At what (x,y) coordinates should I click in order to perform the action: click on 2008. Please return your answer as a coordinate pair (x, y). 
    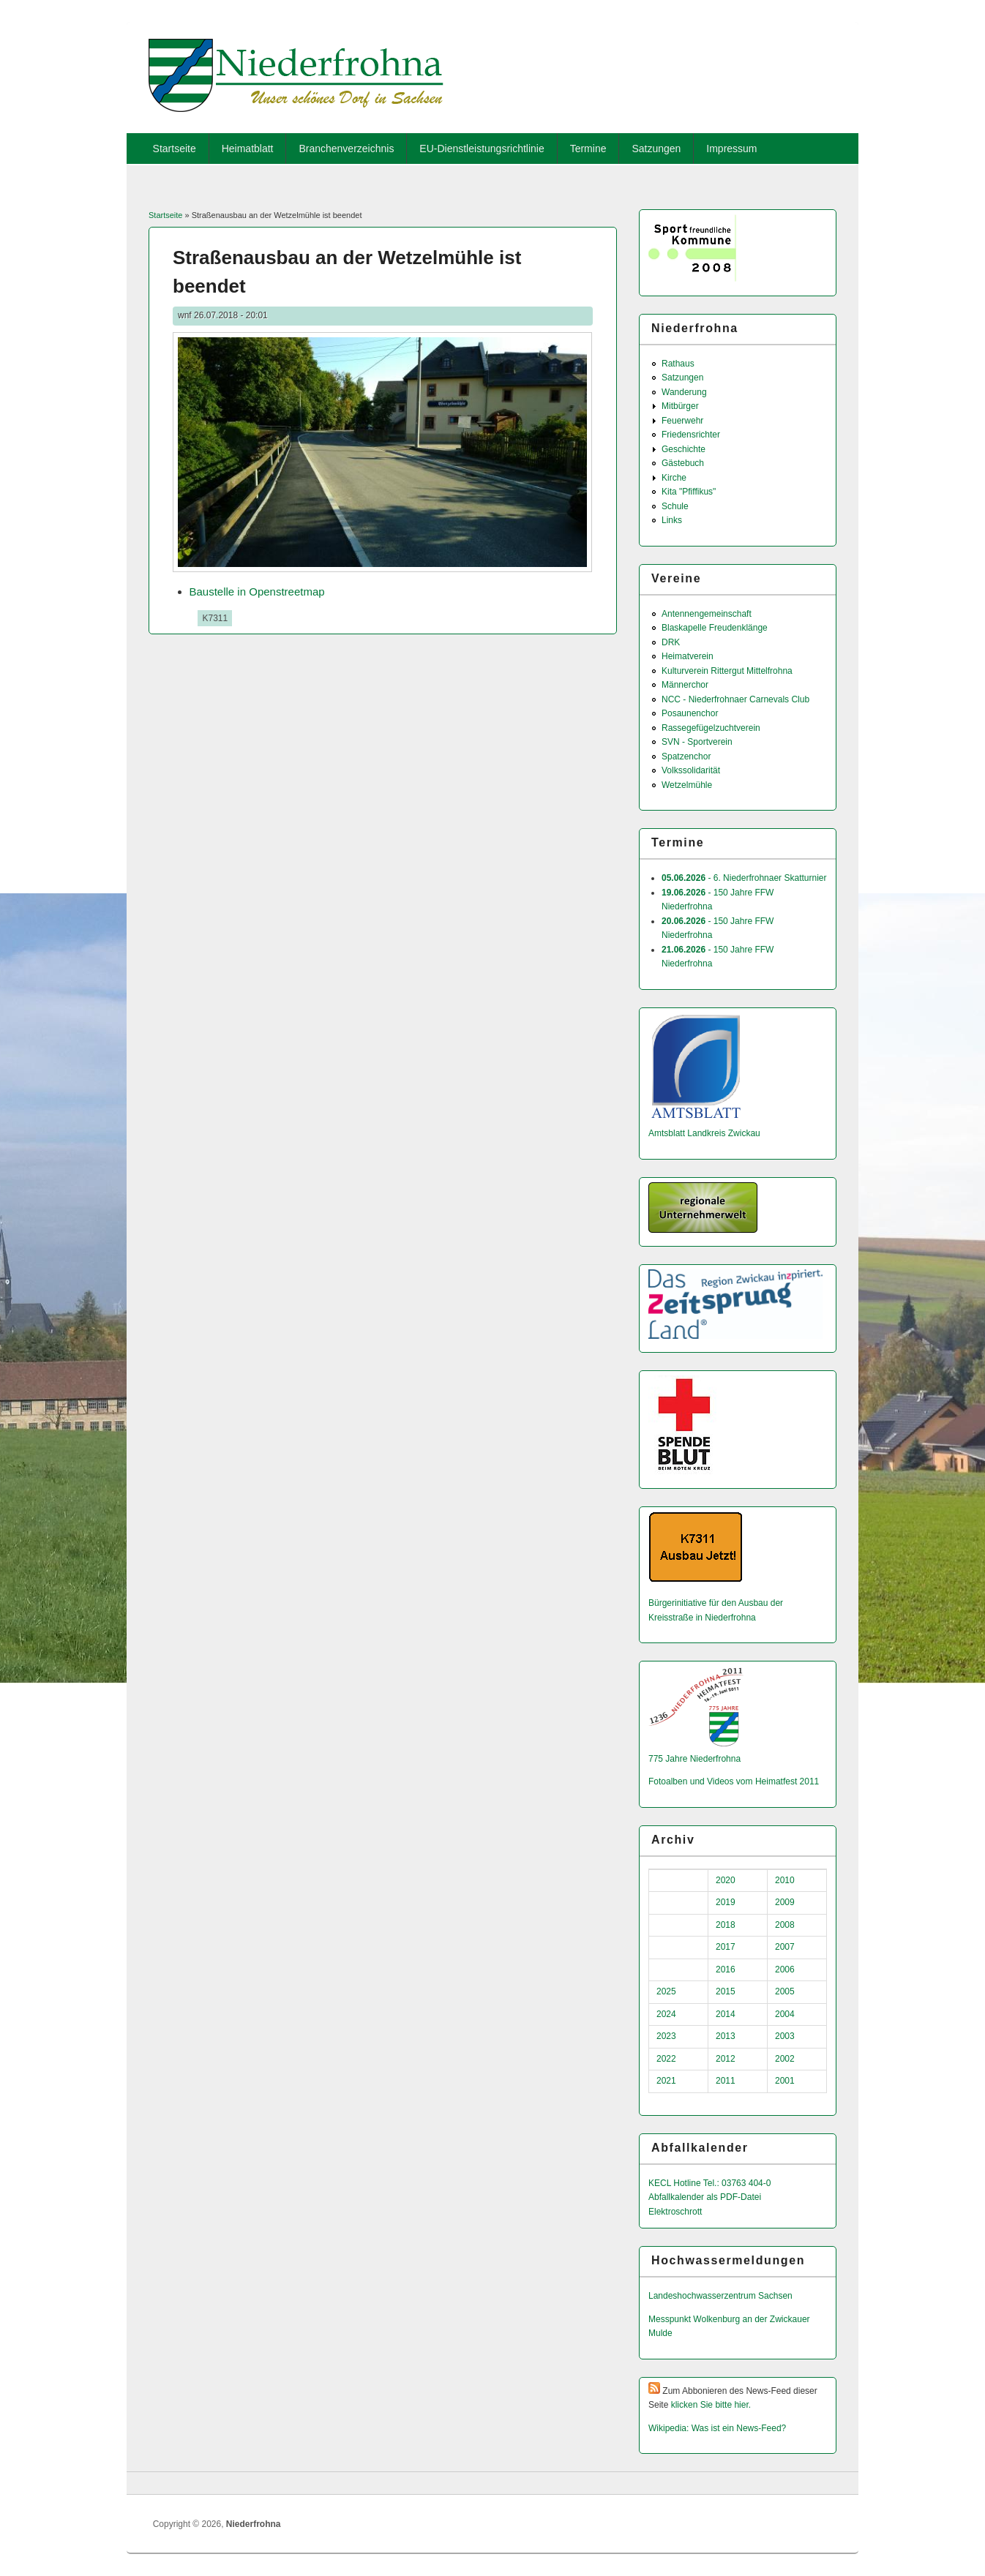
    Looking at the image, I should click on (785, 1925).